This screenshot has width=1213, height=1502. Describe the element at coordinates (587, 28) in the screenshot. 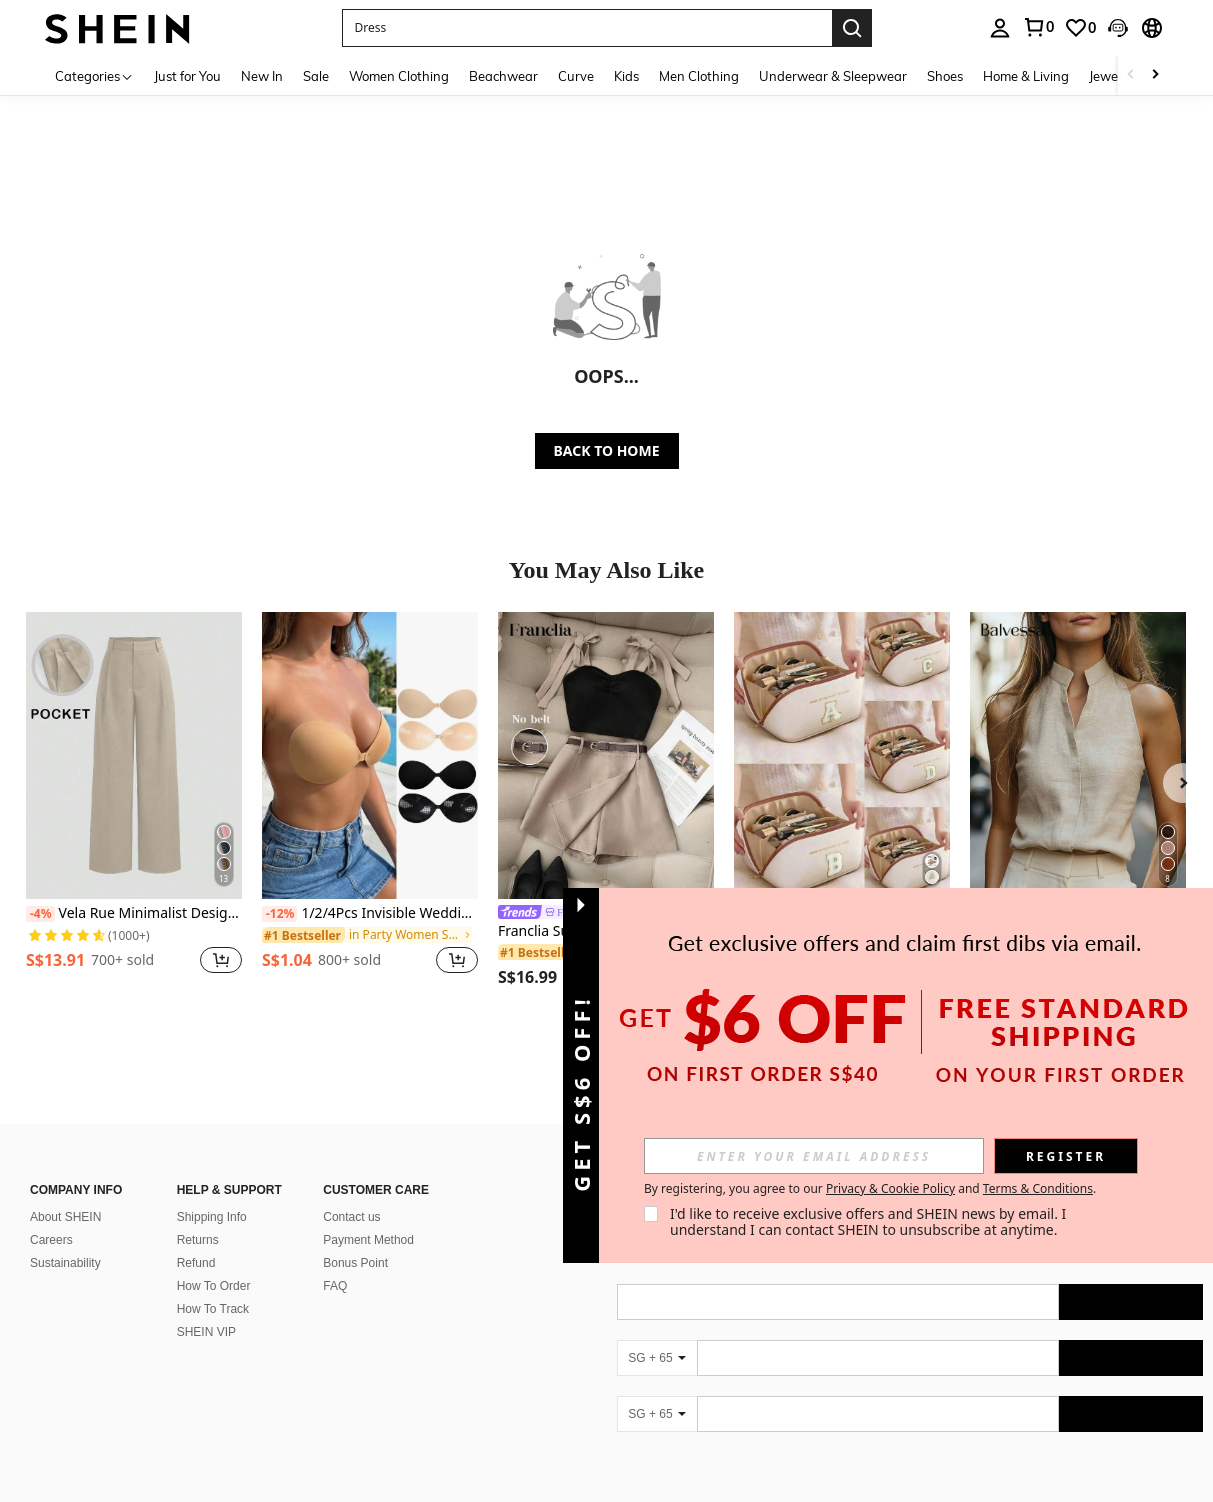

I see `[button]` at that location.